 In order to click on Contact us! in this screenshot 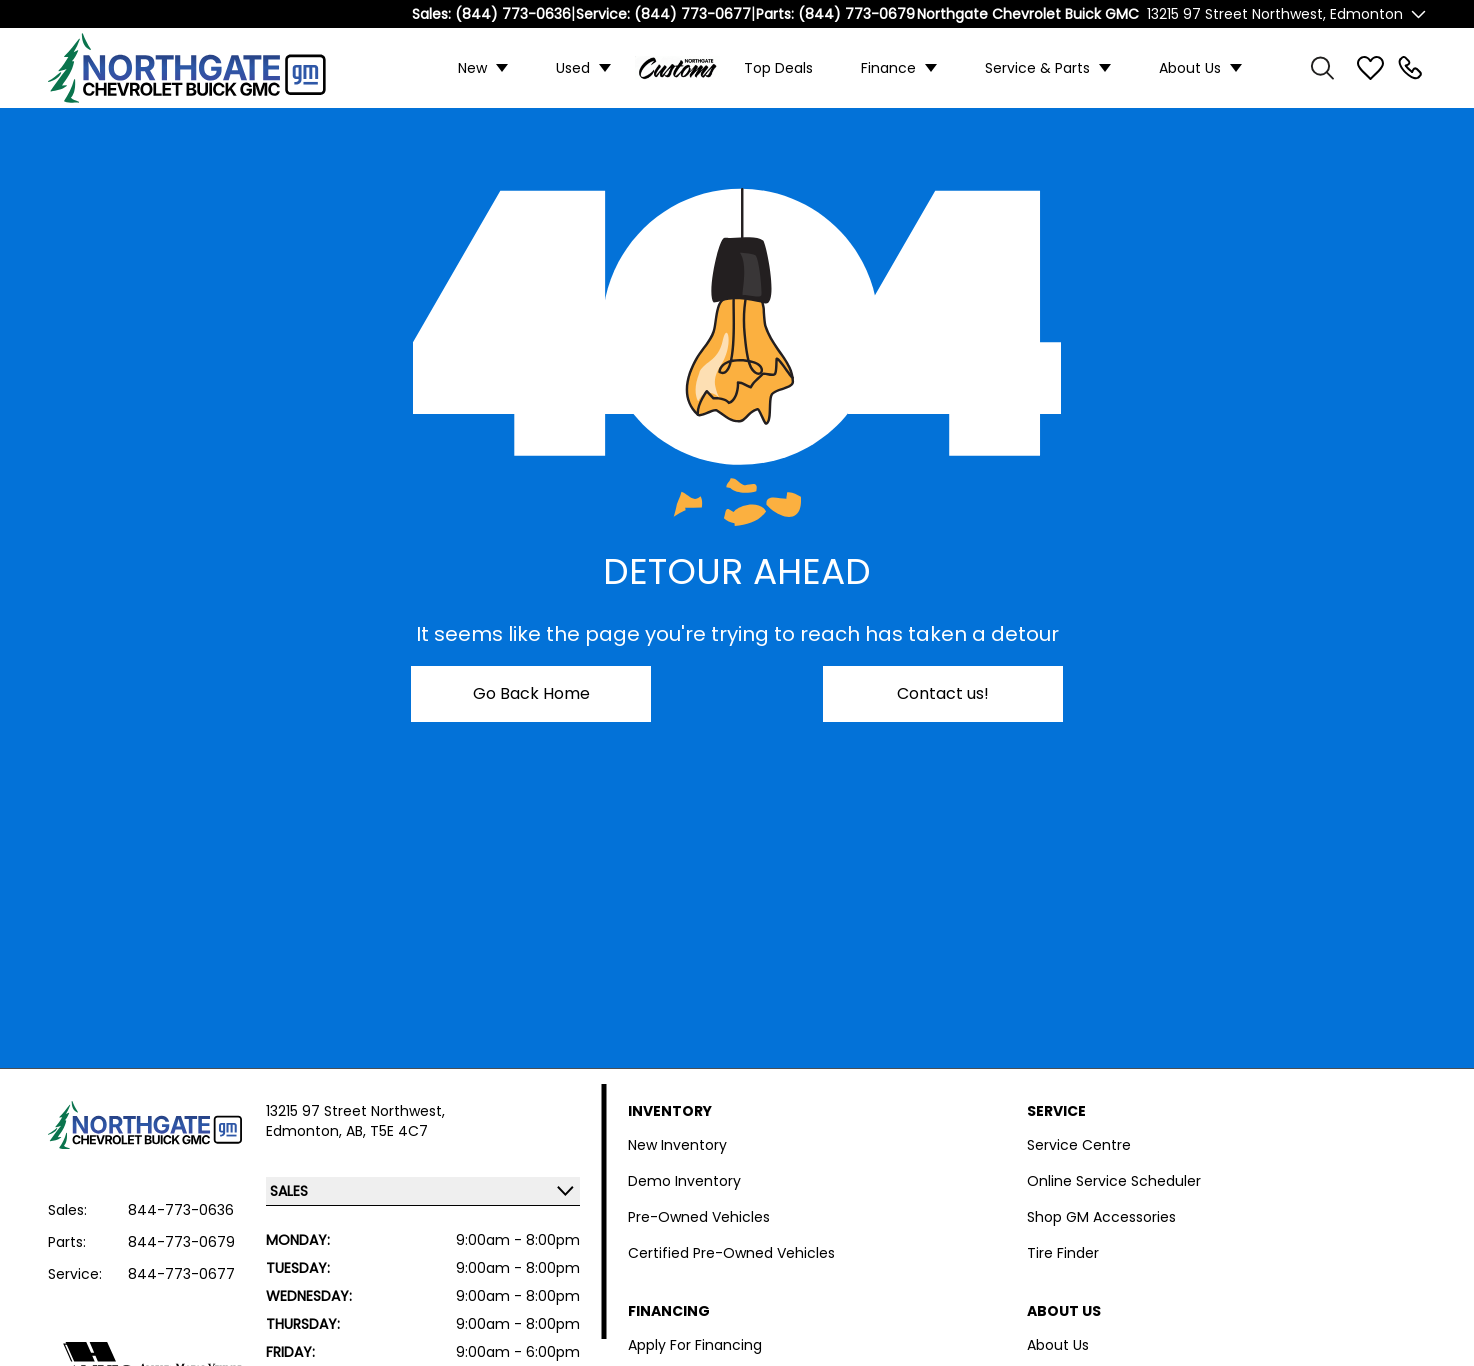, I will do `click(943, 693)`.